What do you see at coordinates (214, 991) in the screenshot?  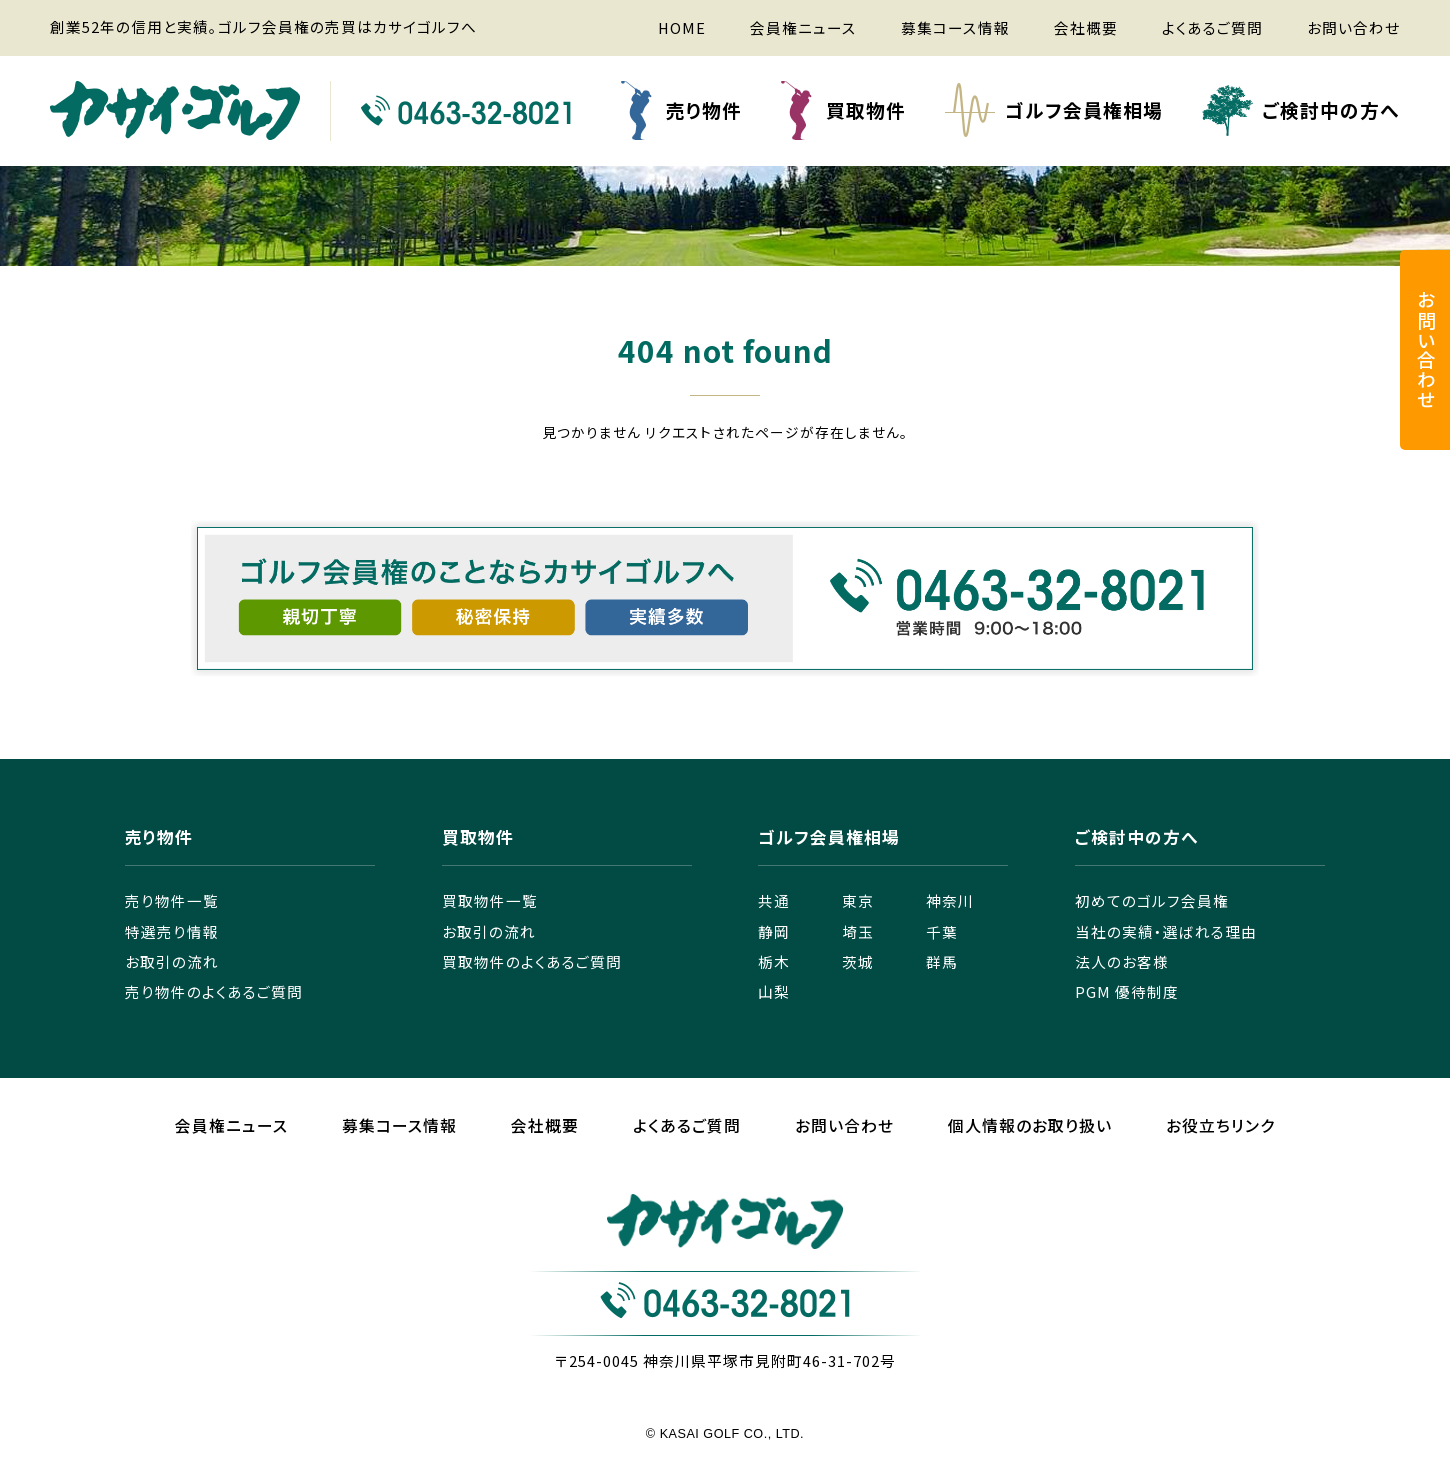 I see `売り物件のよくあるご質問` at bounding box center [214, 991].